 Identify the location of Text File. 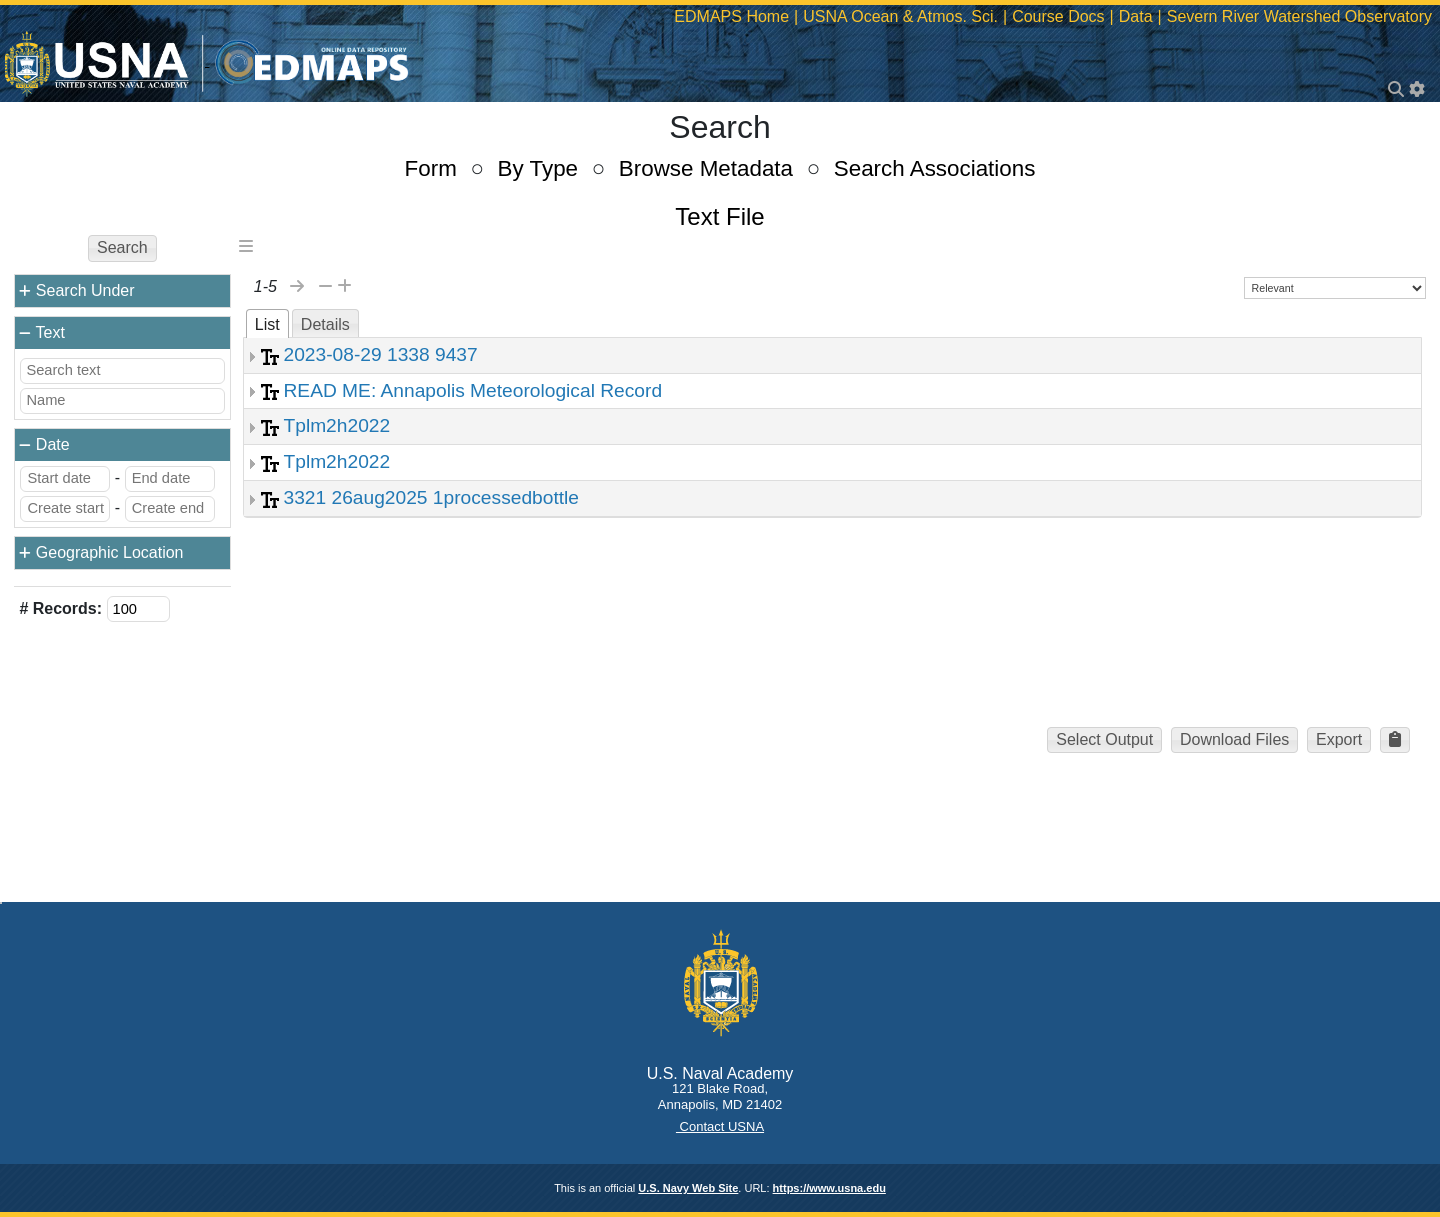
(719, 216).